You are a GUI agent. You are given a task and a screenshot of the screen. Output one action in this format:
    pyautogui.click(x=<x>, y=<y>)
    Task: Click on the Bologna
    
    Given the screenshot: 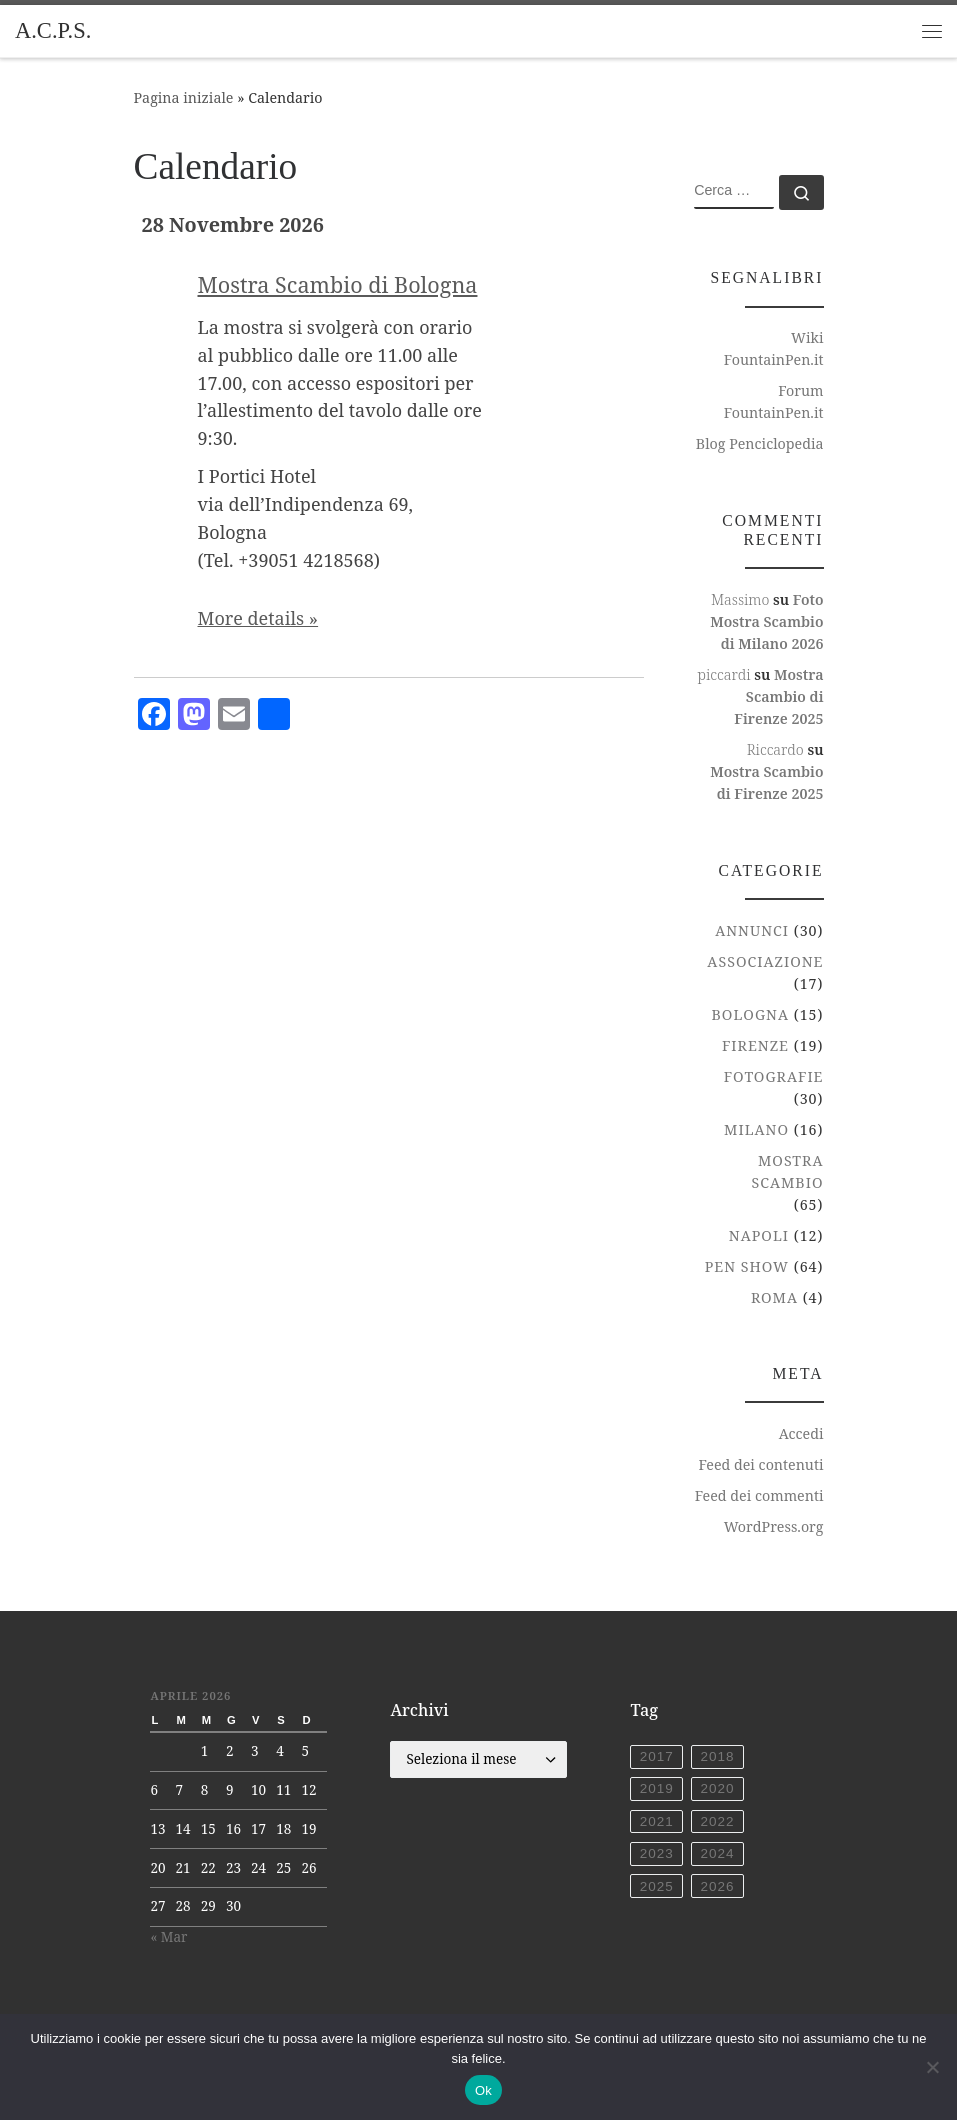 What is the action you would take?
    pyautogui.click(x=750, y=1014)
    